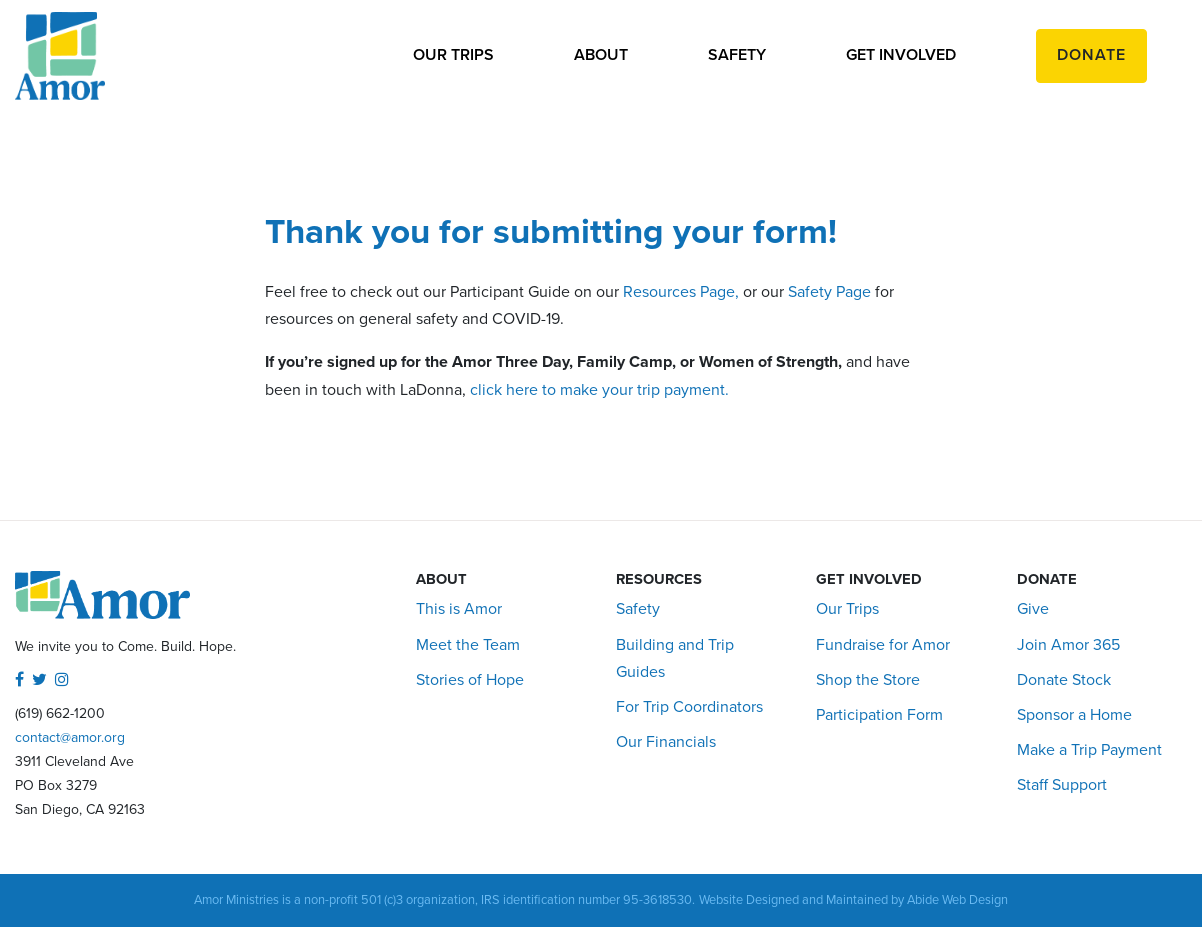 Image resolution: width=1202 pixels, height=927 pixels. What do you see at coordinates (601, 390) in the screenshot?
I see `click here to make your trip payment.` at bounding box center [601, 390].